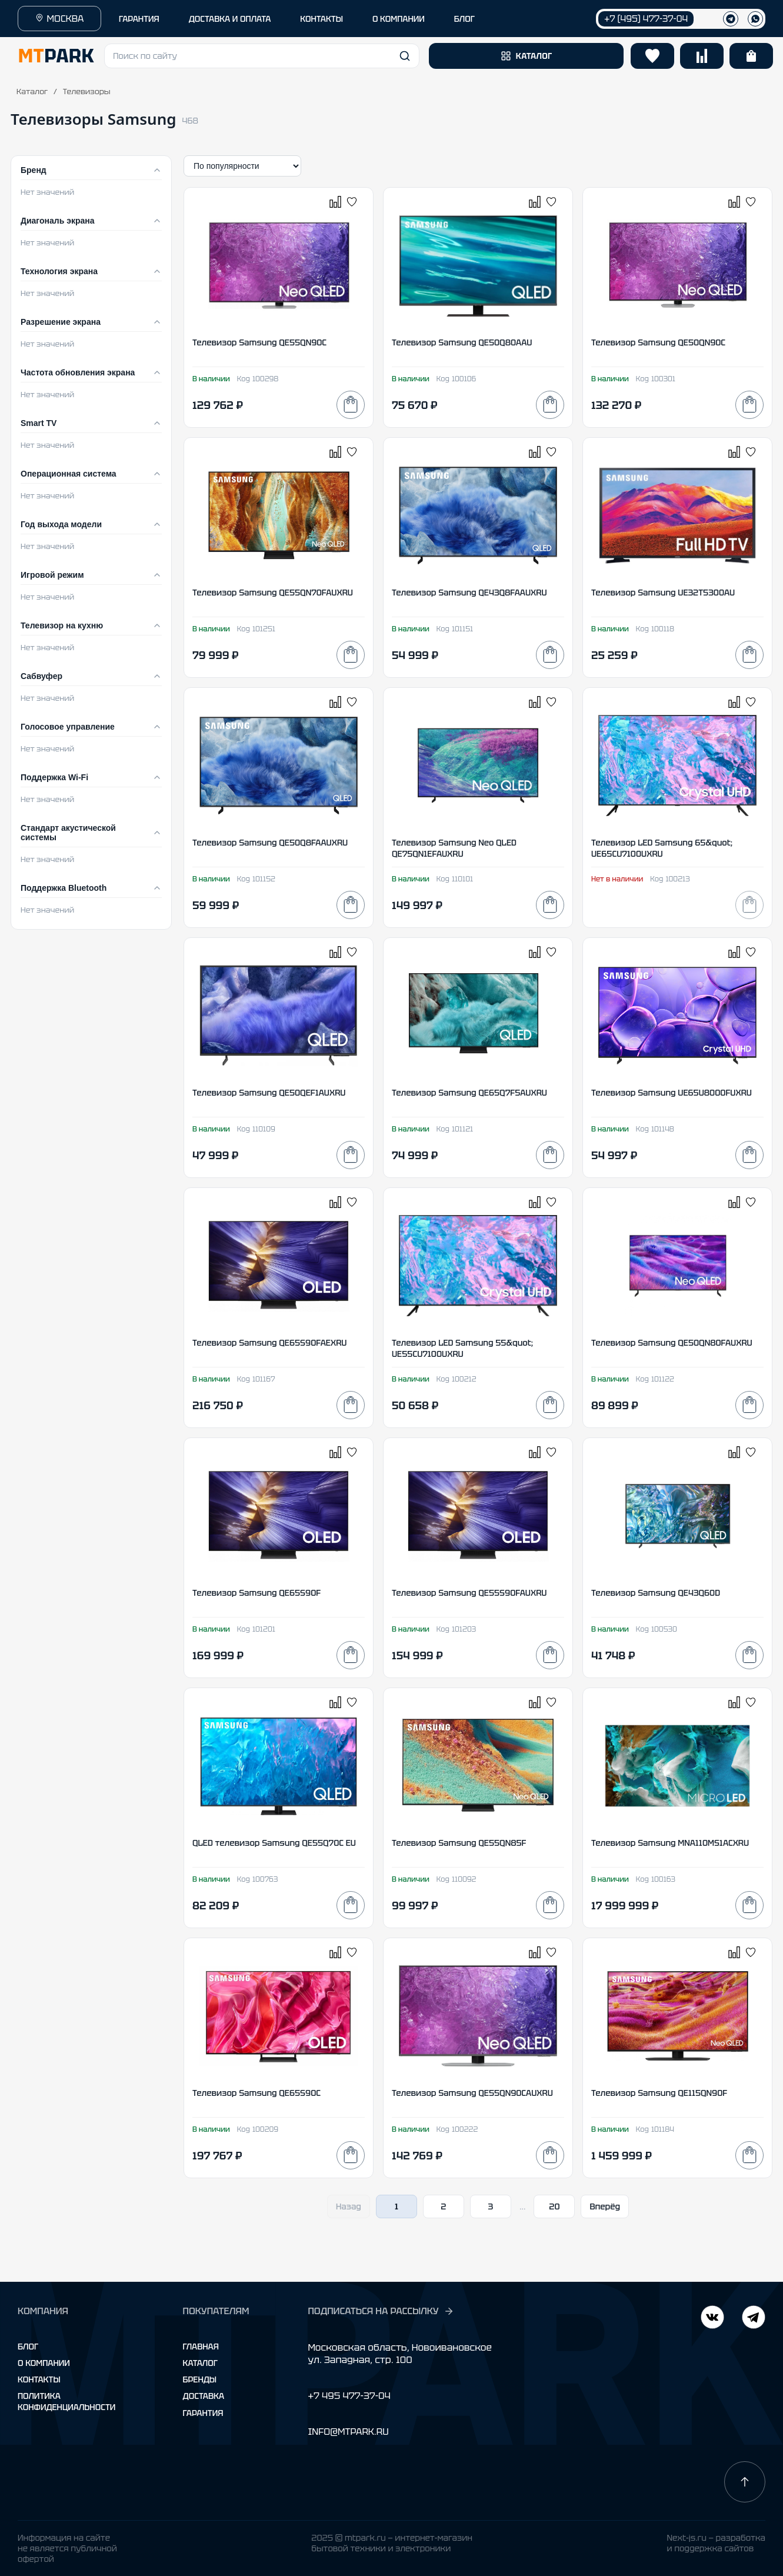 The image size is (783, 2576). I want to click on КОНТАКТЫ, so click(321, 19).